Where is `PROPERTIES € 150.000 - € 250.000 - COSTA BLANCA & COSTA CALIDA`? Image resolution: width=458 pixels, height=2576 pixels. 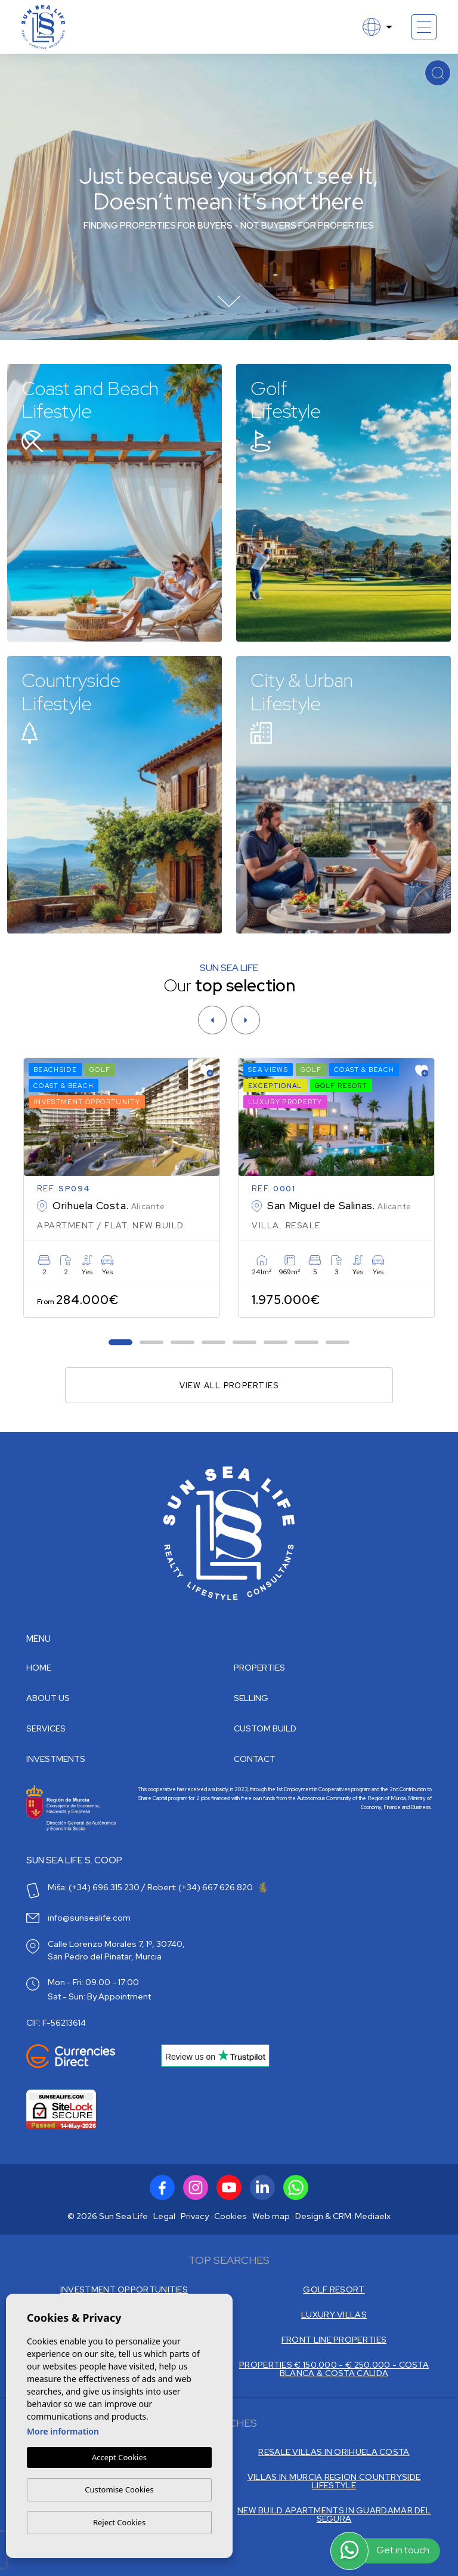 PROPERTIES € 150.000 - € 250.000 - COSTA BLANCA & COSTA CALIDA is located at coordinates (334, 2369).